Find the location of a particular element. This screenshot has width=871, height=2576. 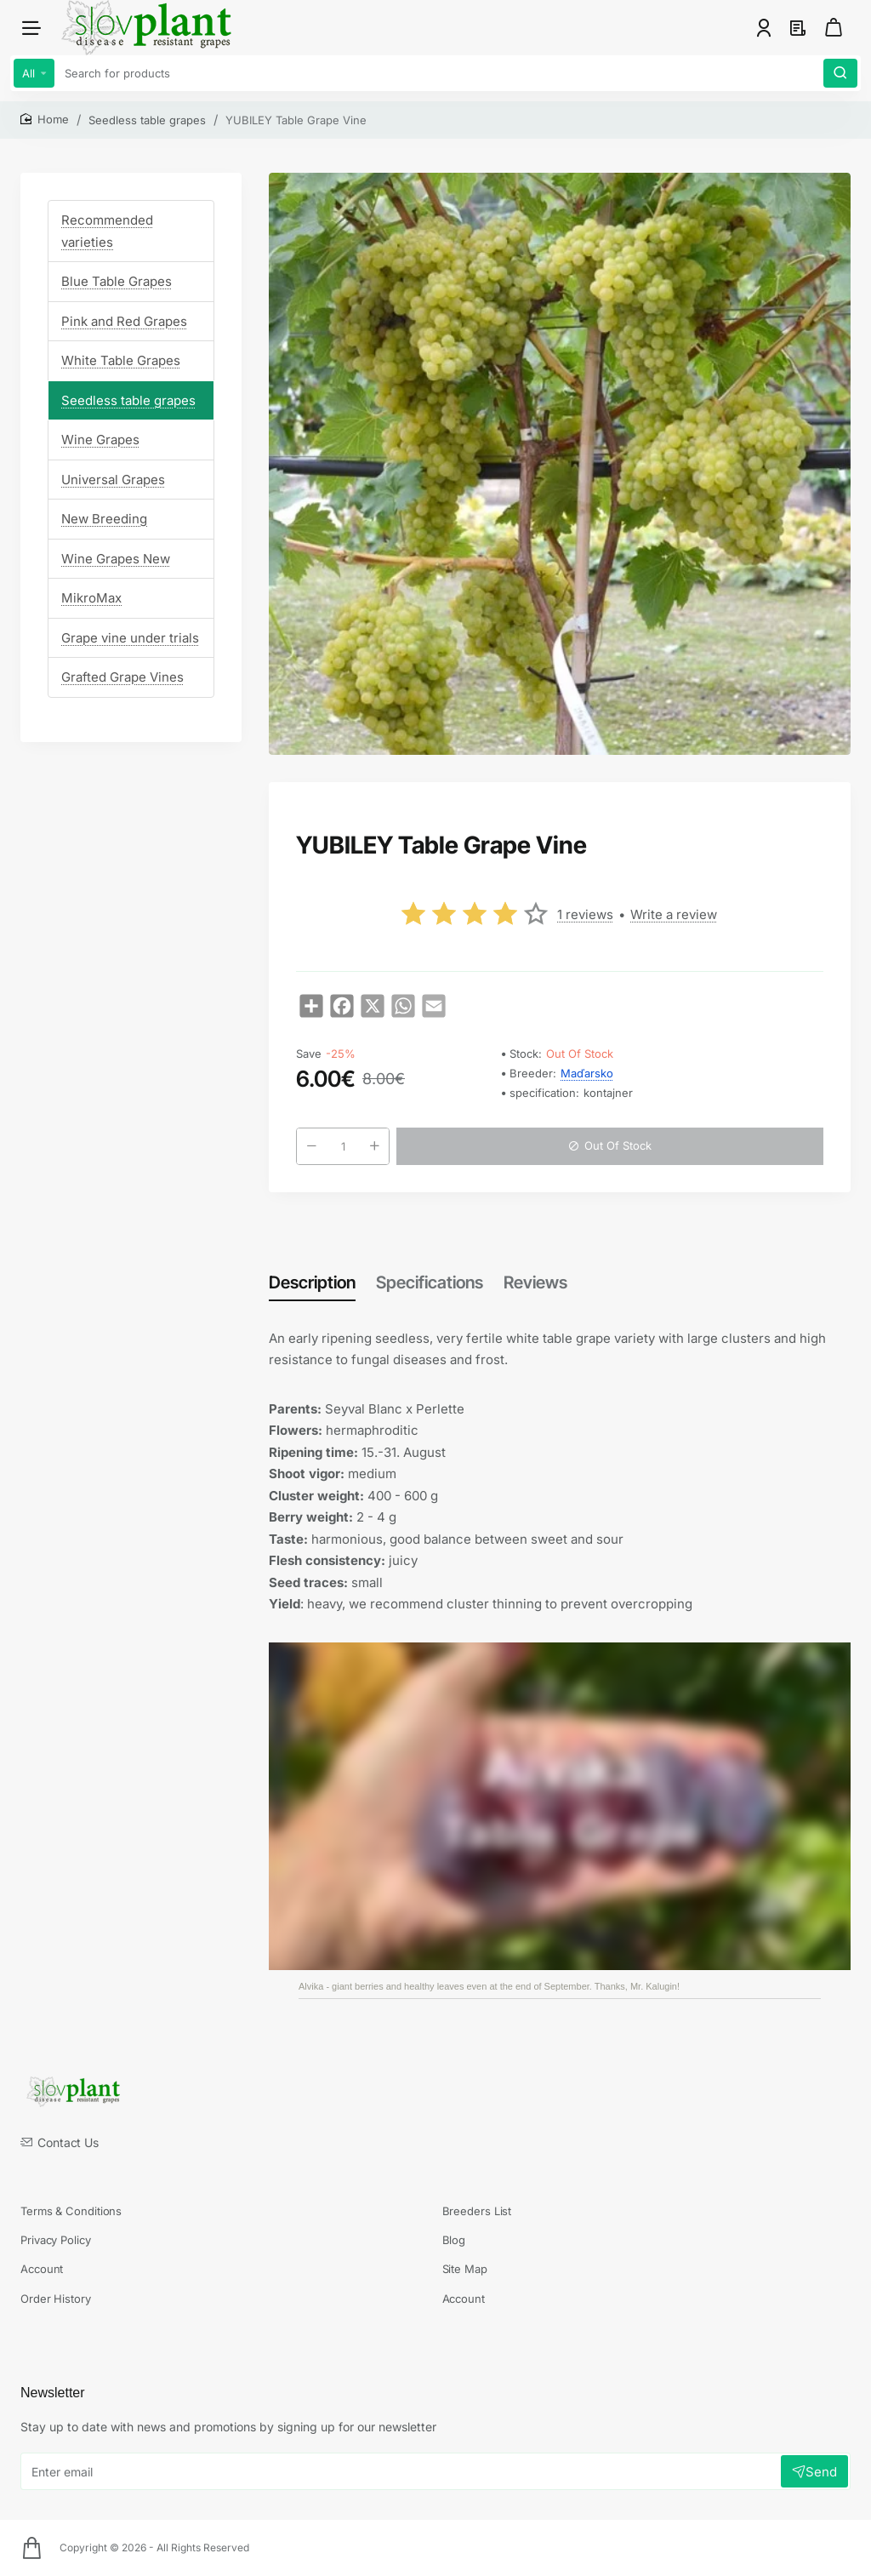

New Breeding is located at coordinates (104, 519).